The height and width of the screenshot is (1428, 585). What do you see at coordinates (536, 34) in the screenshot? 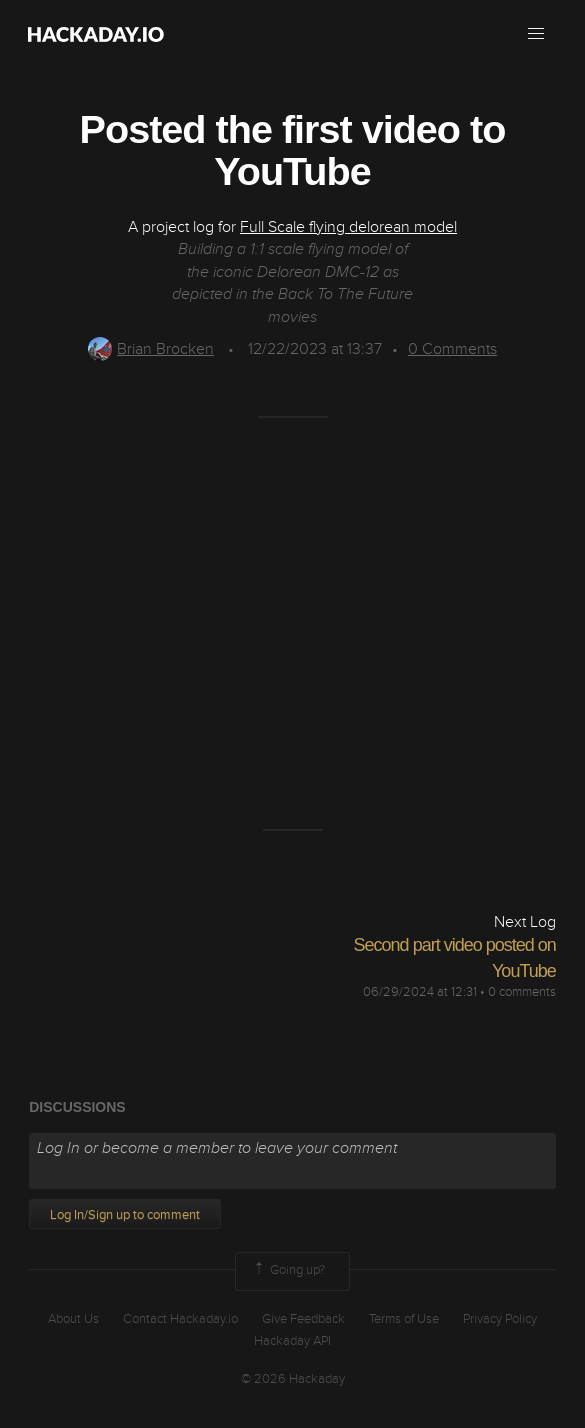
I see `[button]` at bounding box center [536, 34].